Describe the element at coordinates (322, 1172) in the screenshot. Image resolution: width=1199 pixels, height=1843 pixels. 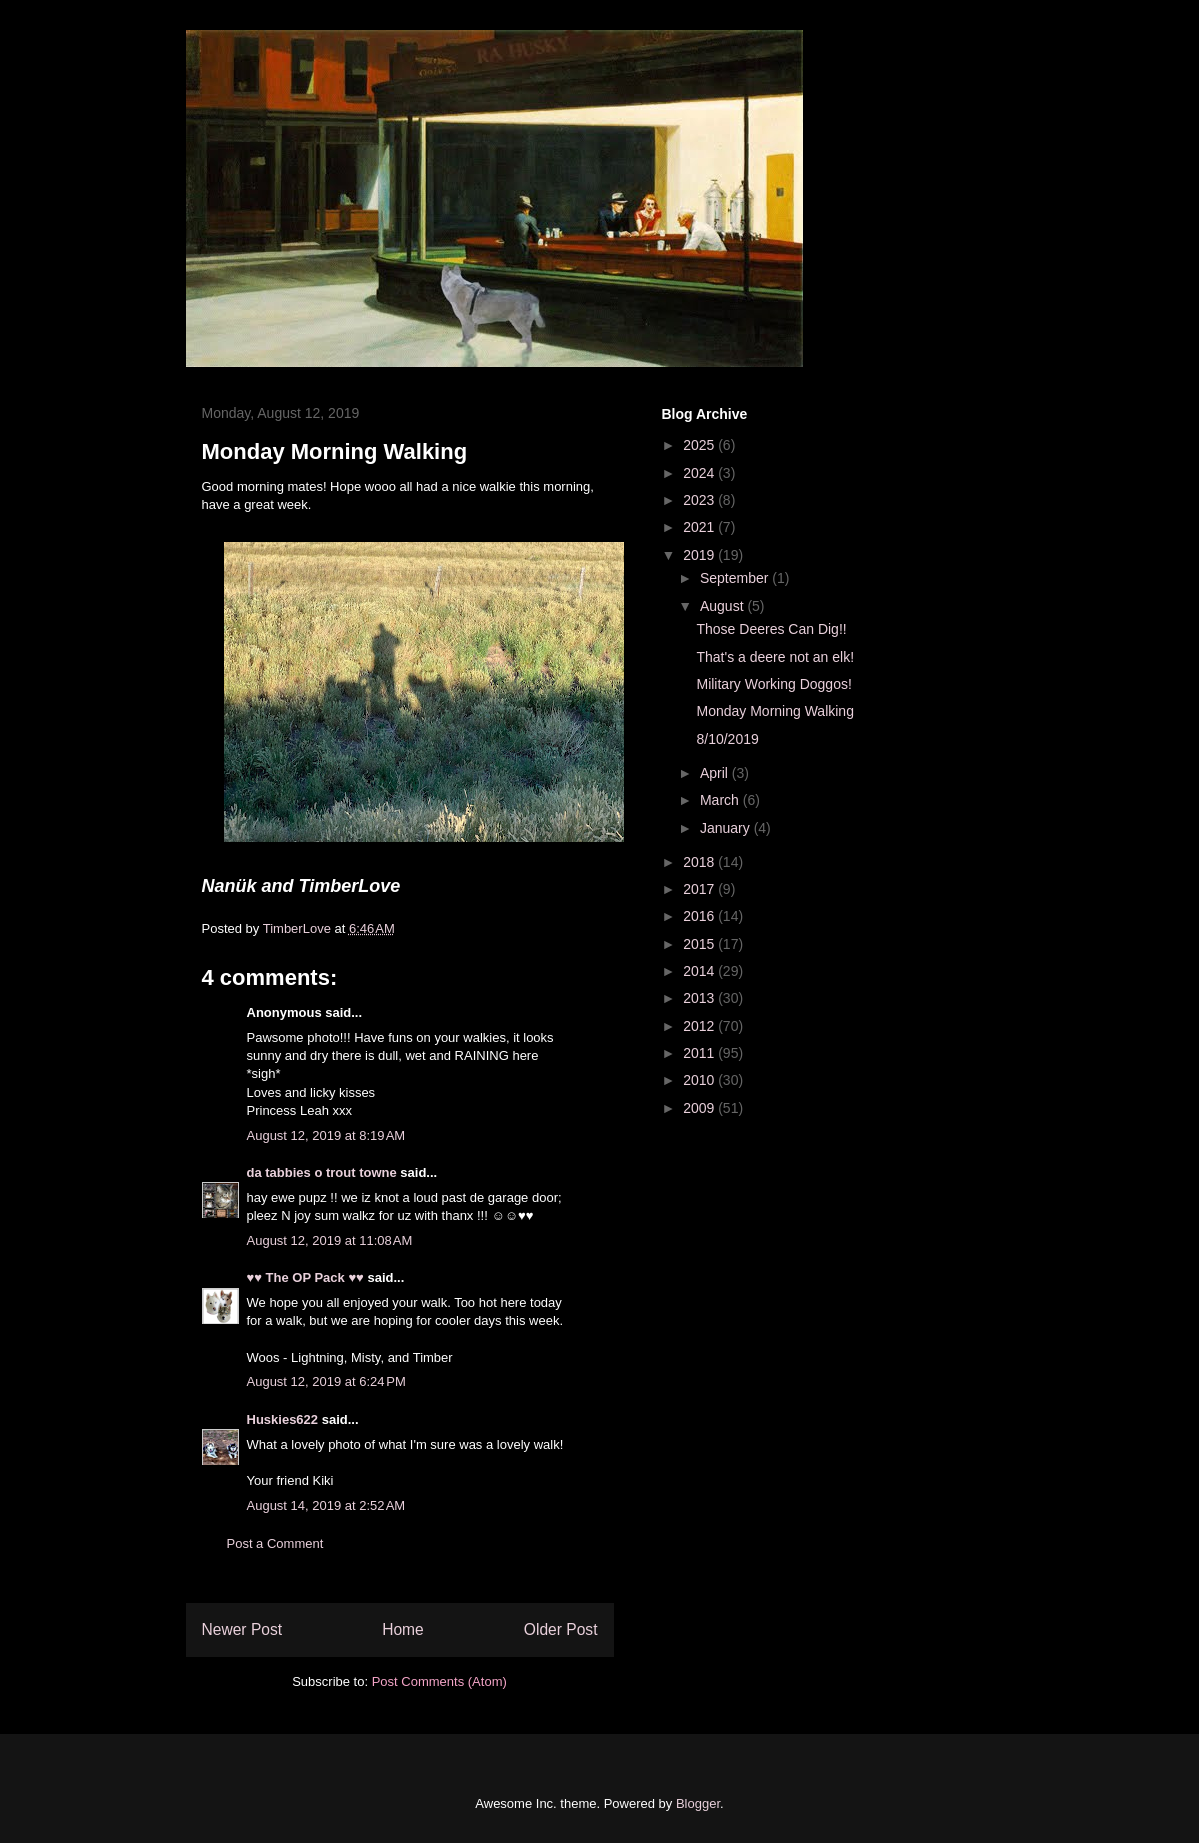
I see `da tabbies o trout towne` at that location.